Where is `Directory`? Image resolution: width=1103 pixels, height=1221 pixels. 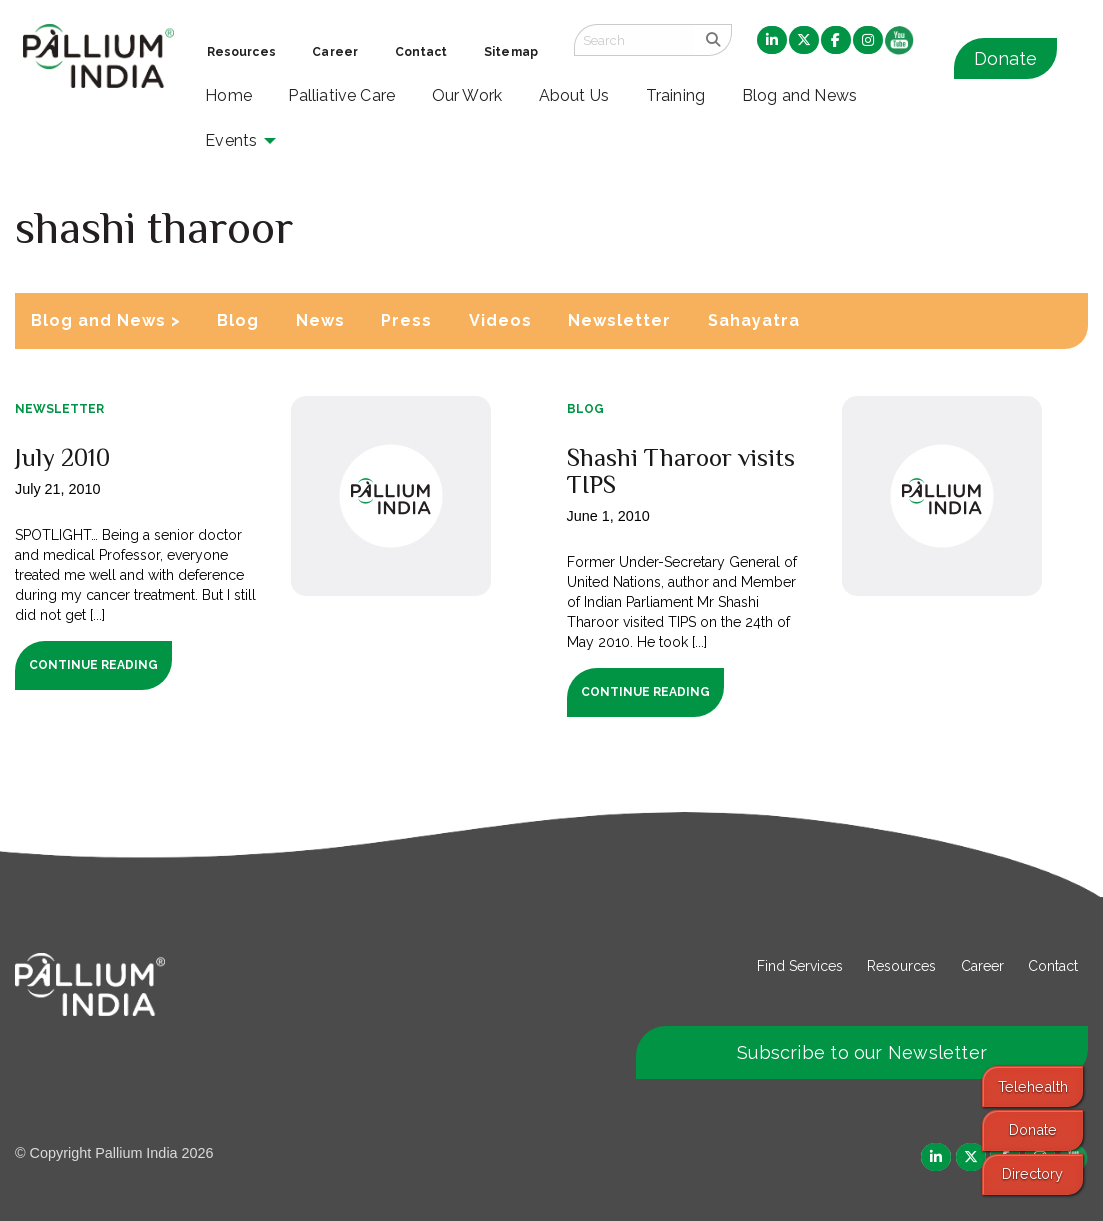 Directory is located at coordinates (1032, 1173).